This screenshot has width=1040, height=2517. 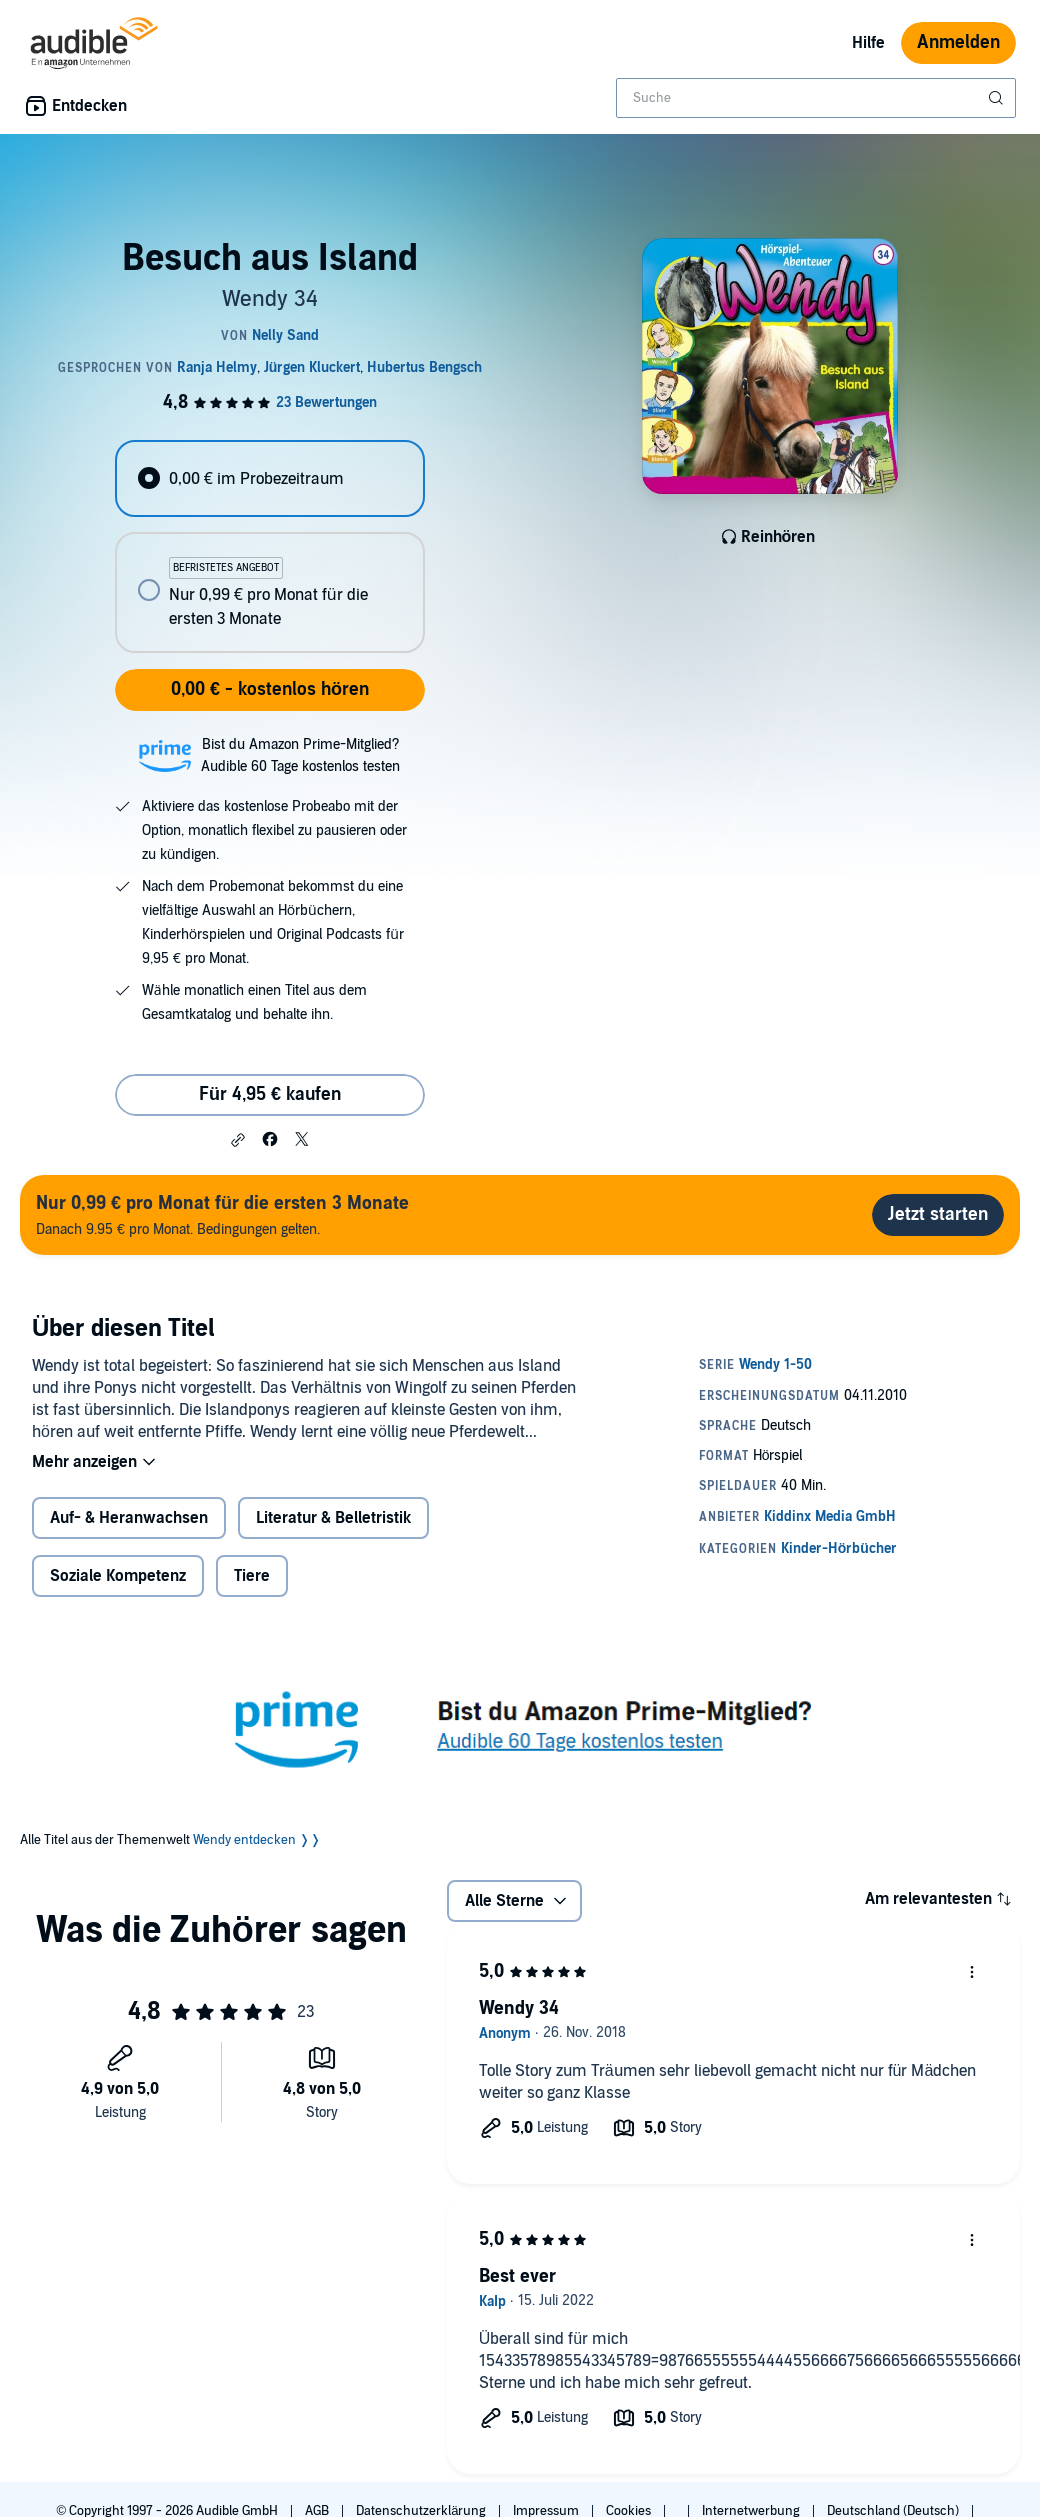 What do you see at coordinates (816, 98) in the screenshot?
I see `[combobox]` at bounding box center [816, 98].